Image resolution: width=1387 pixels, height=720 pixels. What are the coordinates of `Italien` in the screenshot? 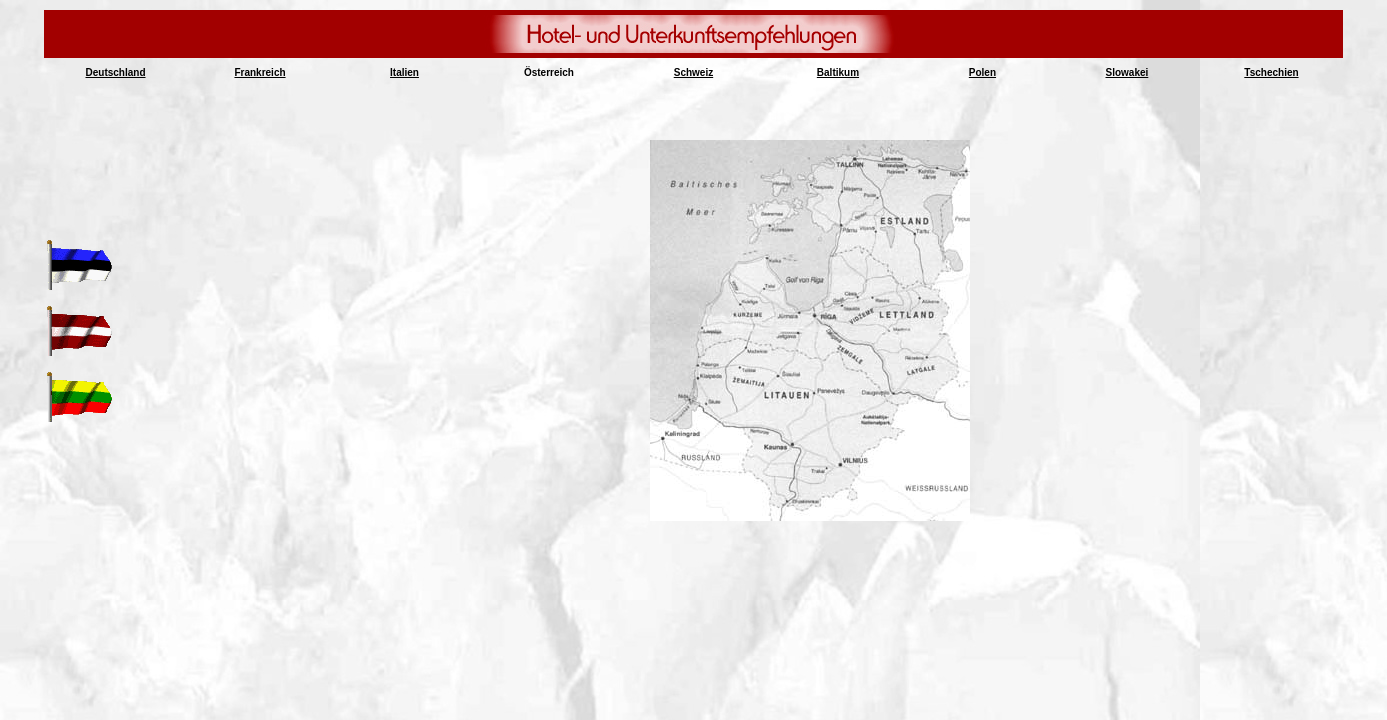 It's located at (404, 72).